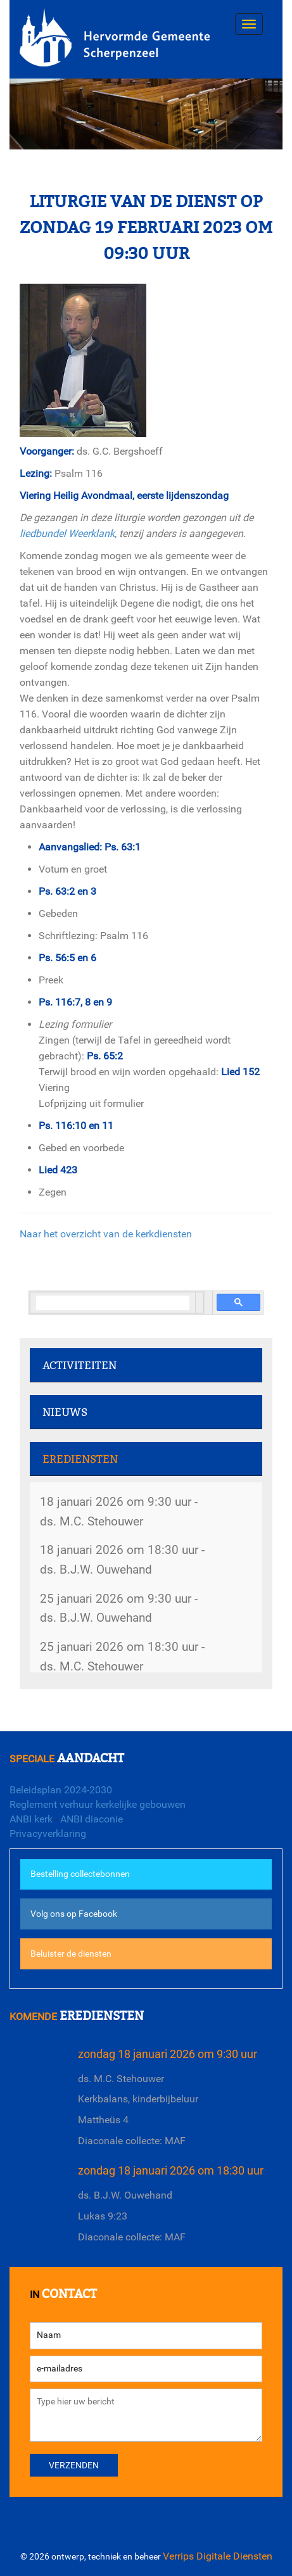  I want to click on [search], so click(112, 1303).